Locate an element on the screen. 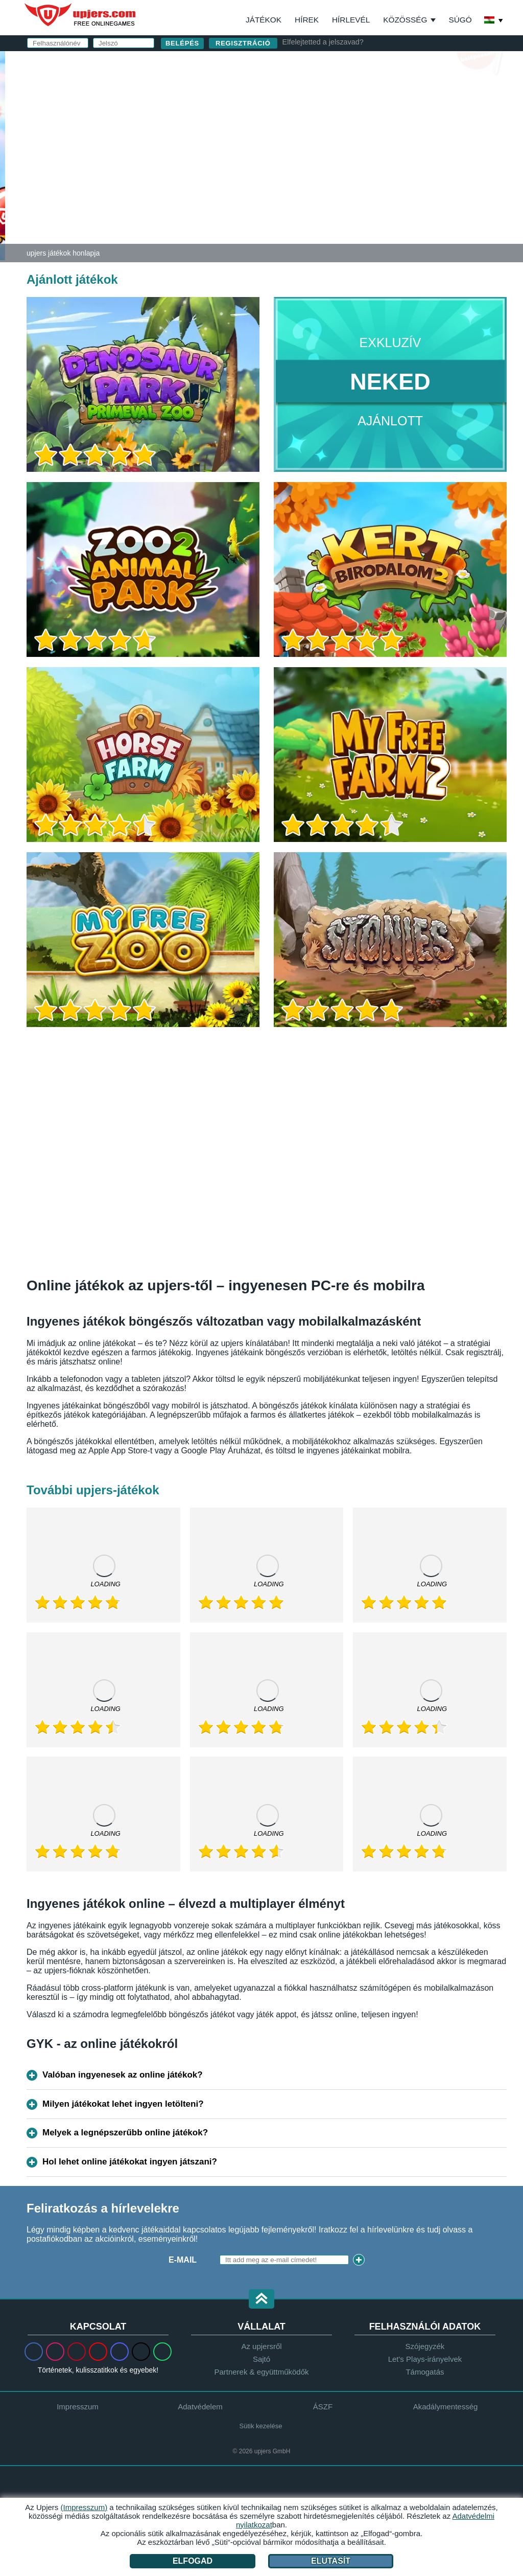 This screenshot has height=2576, width=523. E-mail is located at coordinates (301, 111).